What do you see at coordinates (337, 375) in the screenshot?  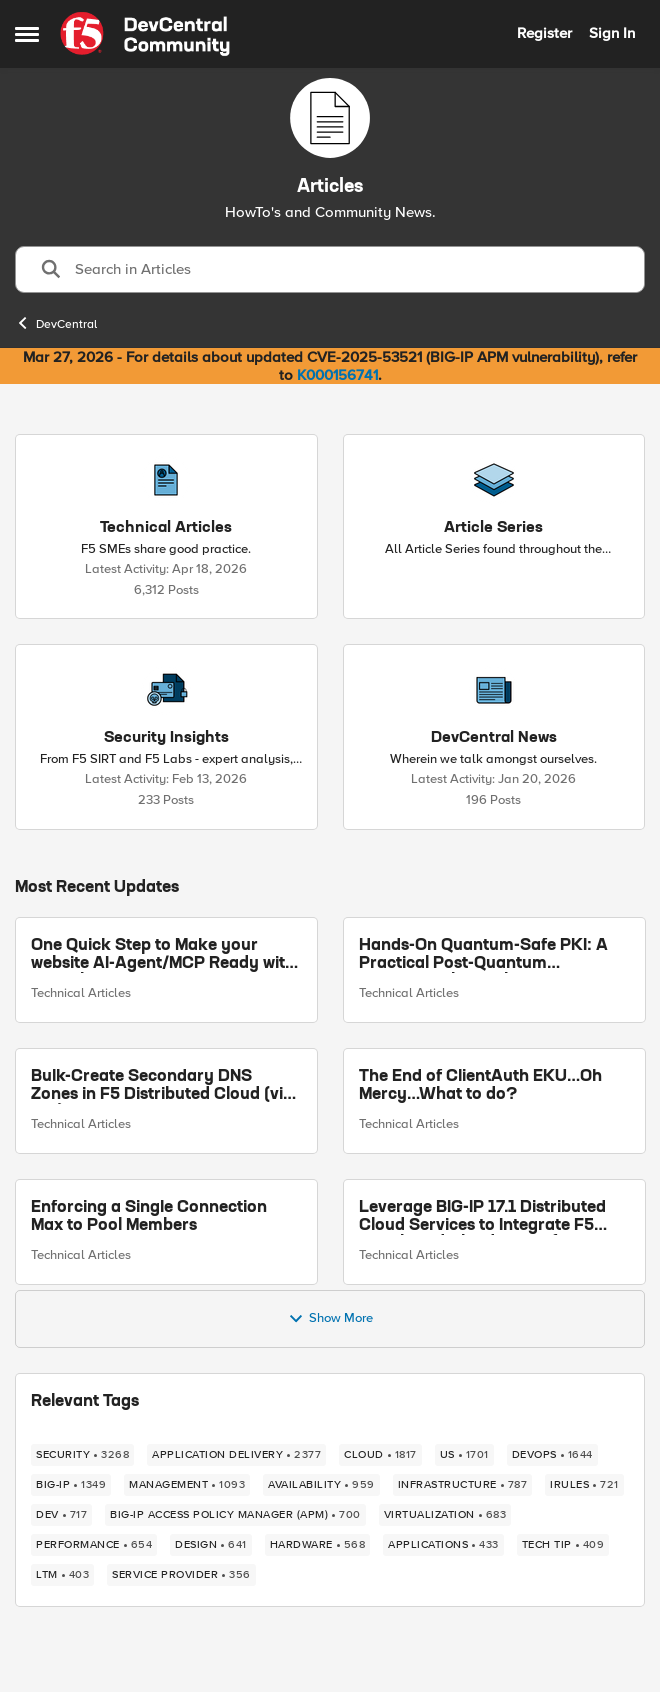 I see `K000156741` at bounding box center [337, 375].